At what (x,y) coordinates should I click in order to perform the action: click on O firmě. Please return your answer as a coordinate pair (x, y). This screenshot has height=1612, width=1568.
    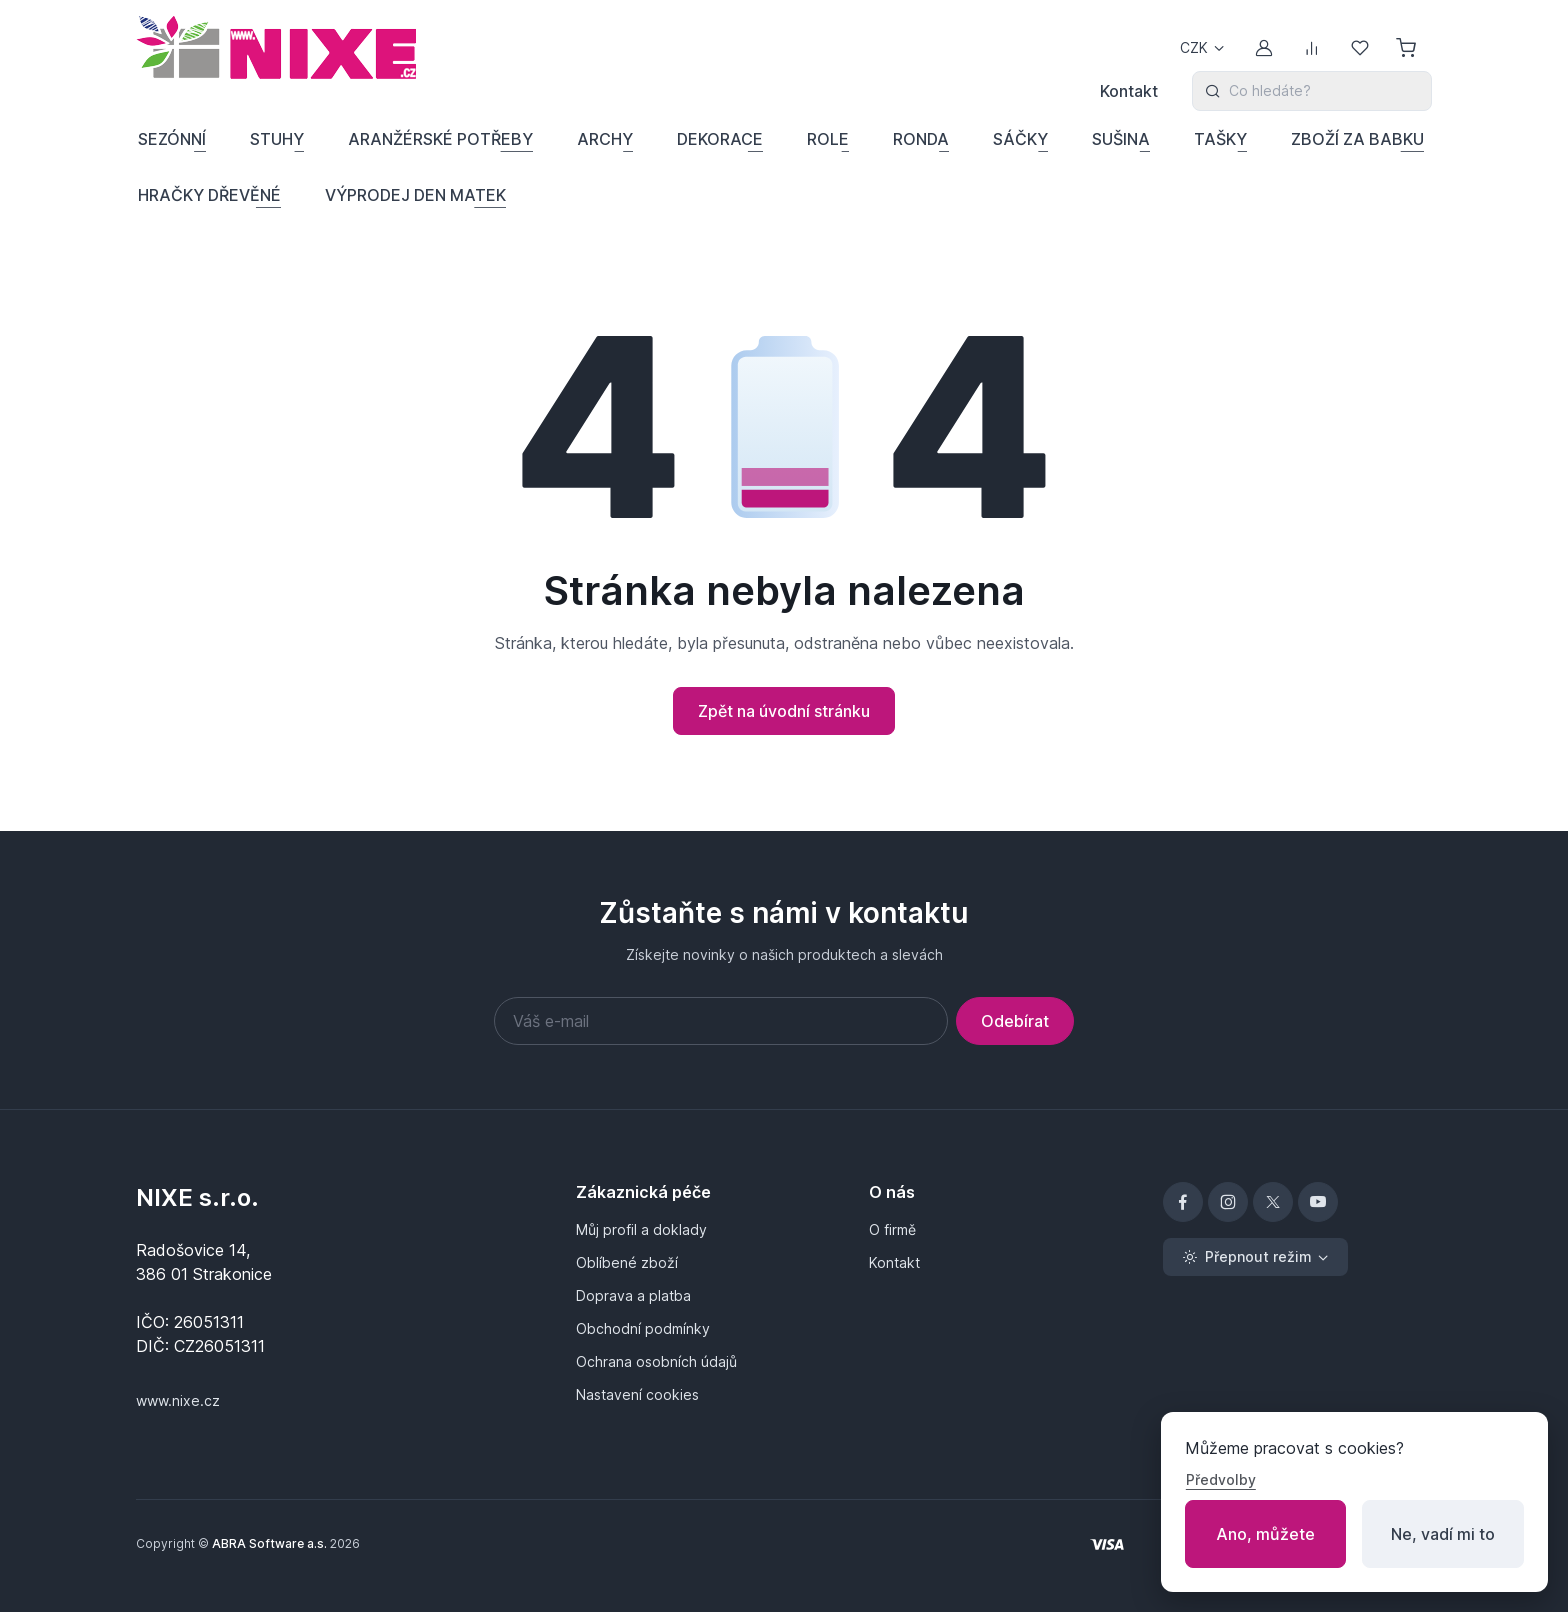
    Looking at the image, I should click on (892, 1229).